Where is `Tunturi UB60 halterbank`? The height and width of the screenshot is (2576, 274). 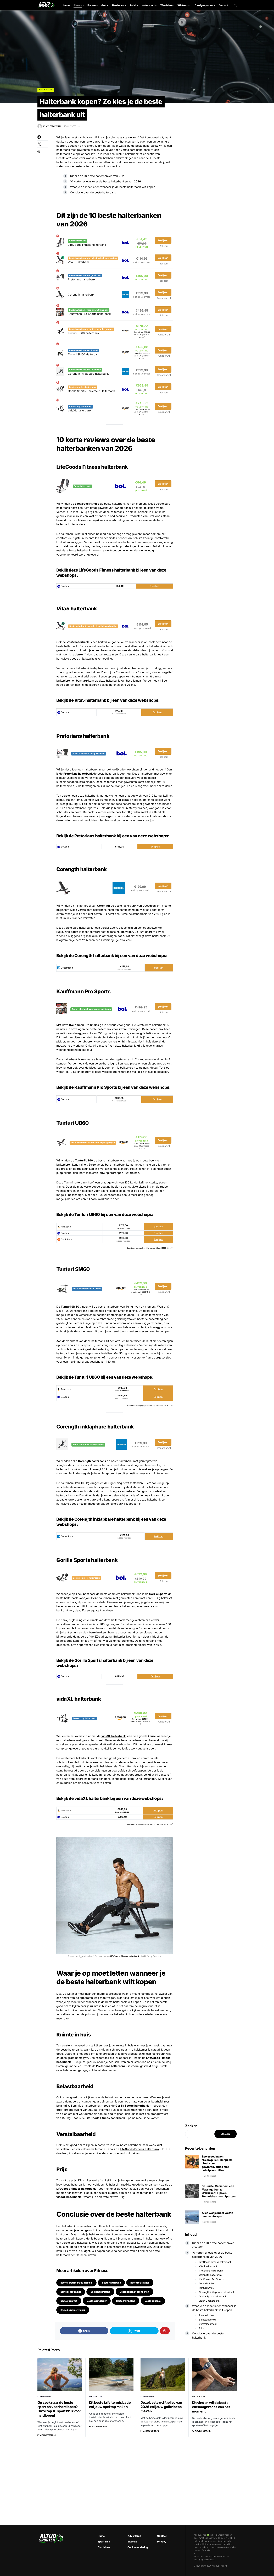
Tunturi UB60 halterbank is located at coordinates (83, 333).